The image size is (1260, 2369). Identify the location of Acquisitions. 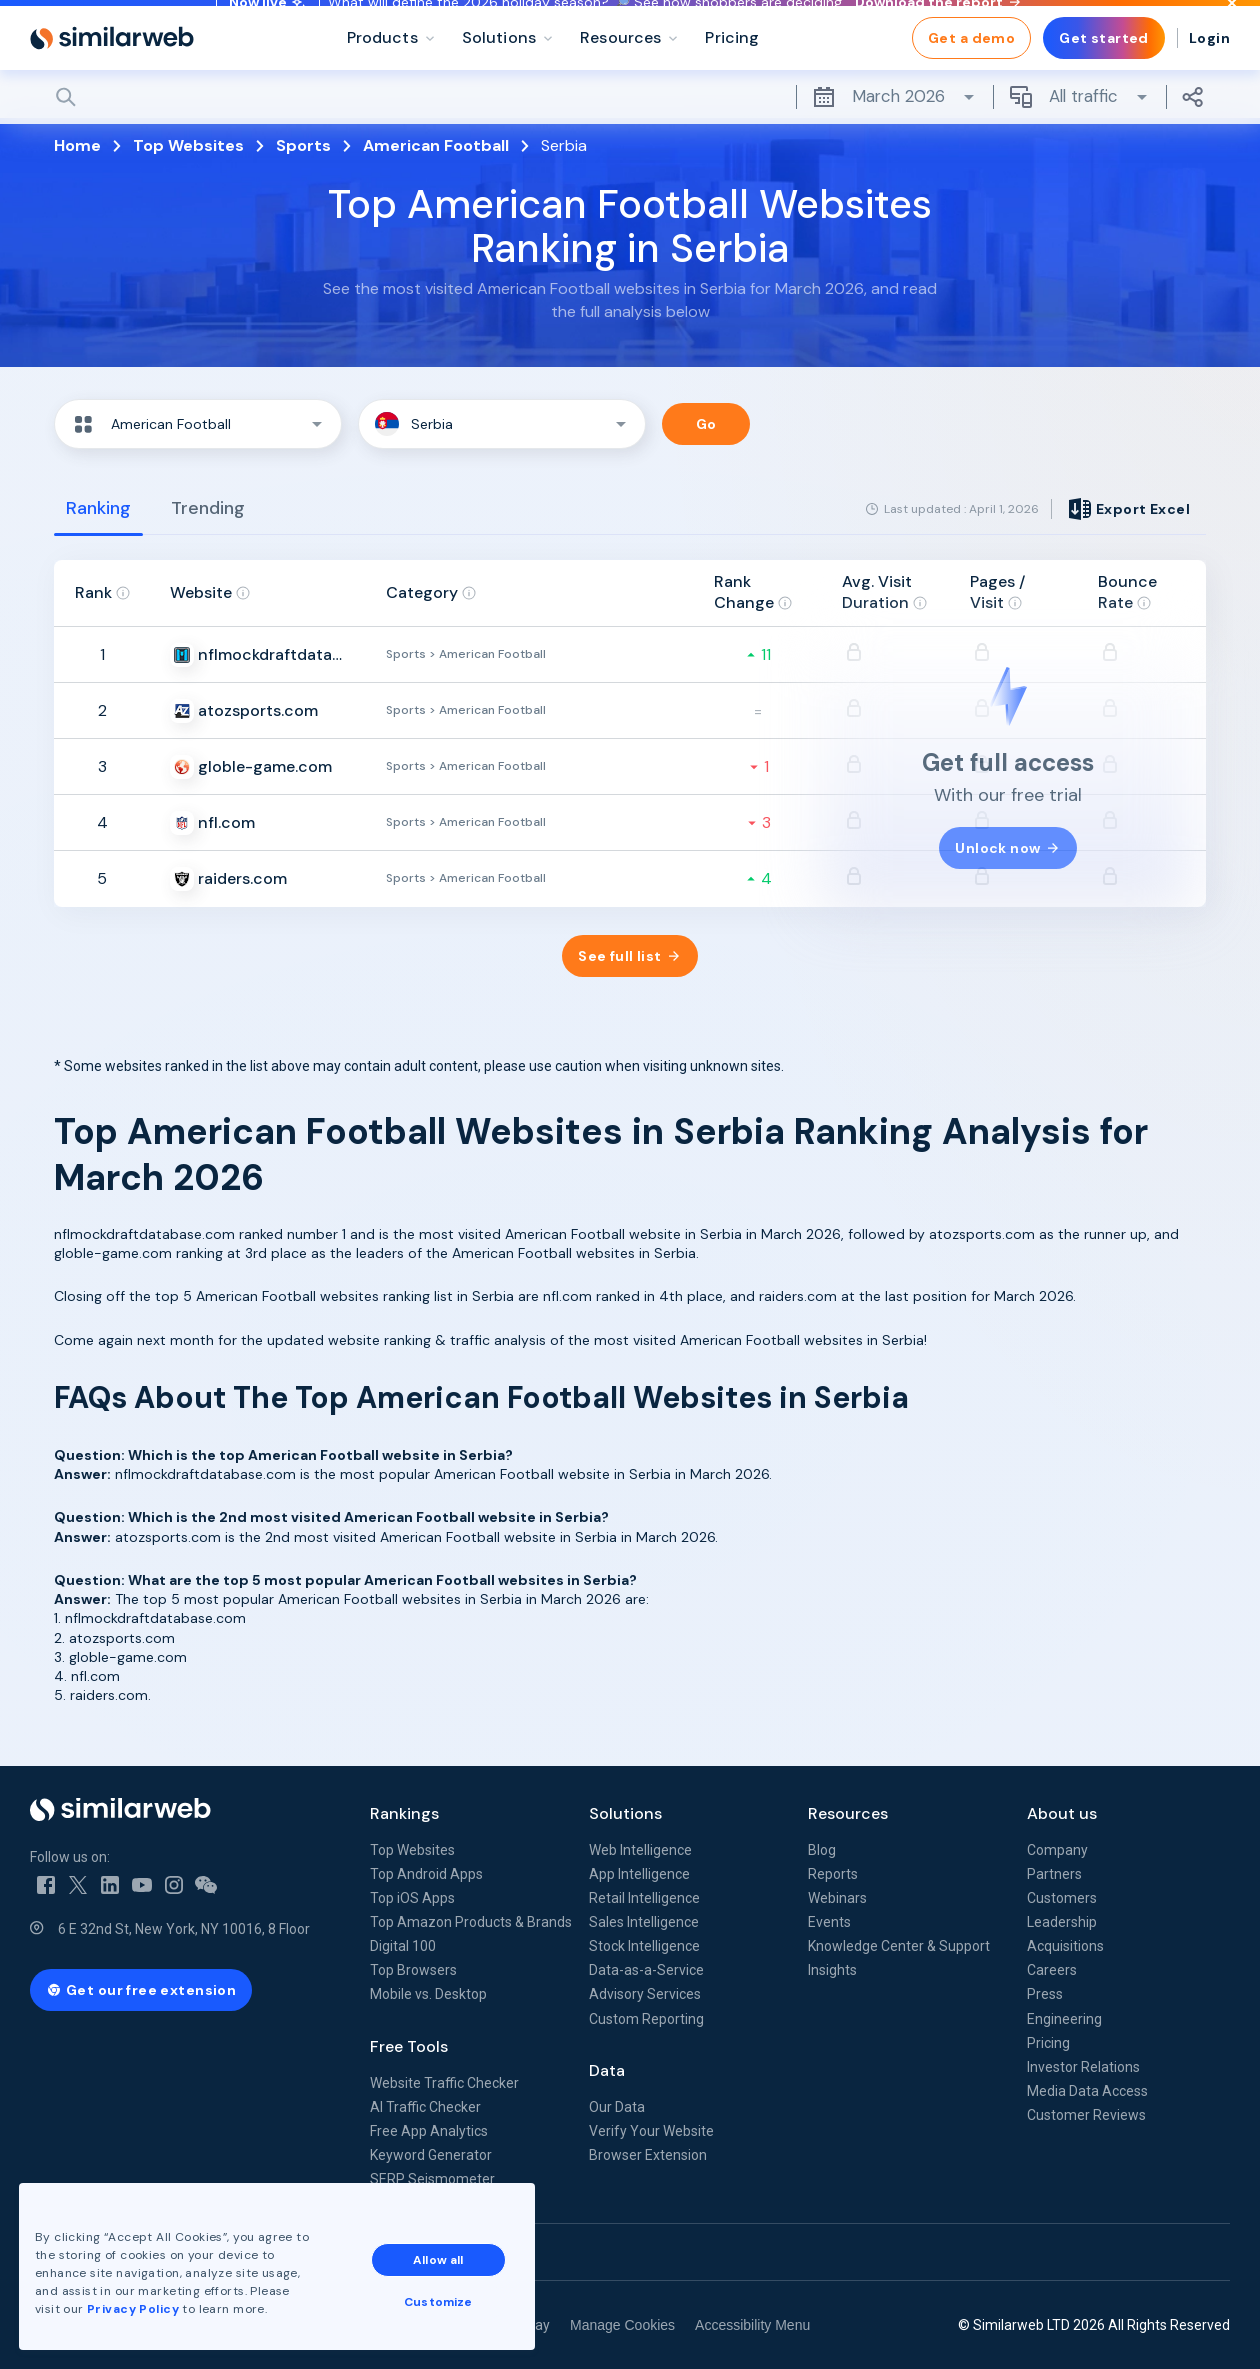
(1065, 1946).